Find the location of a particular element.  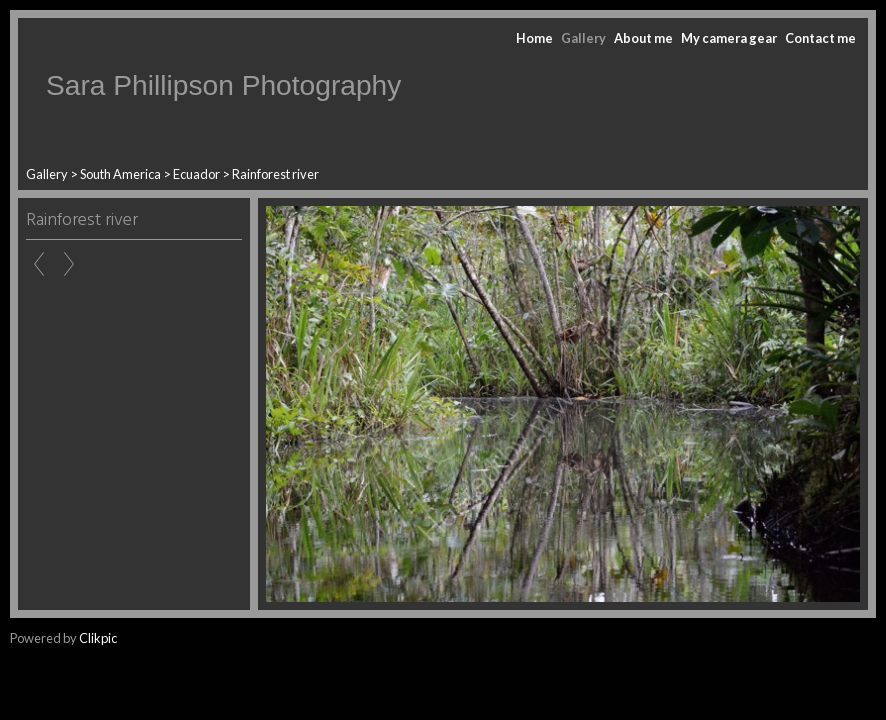

South America is located at coordinates (120, 174).